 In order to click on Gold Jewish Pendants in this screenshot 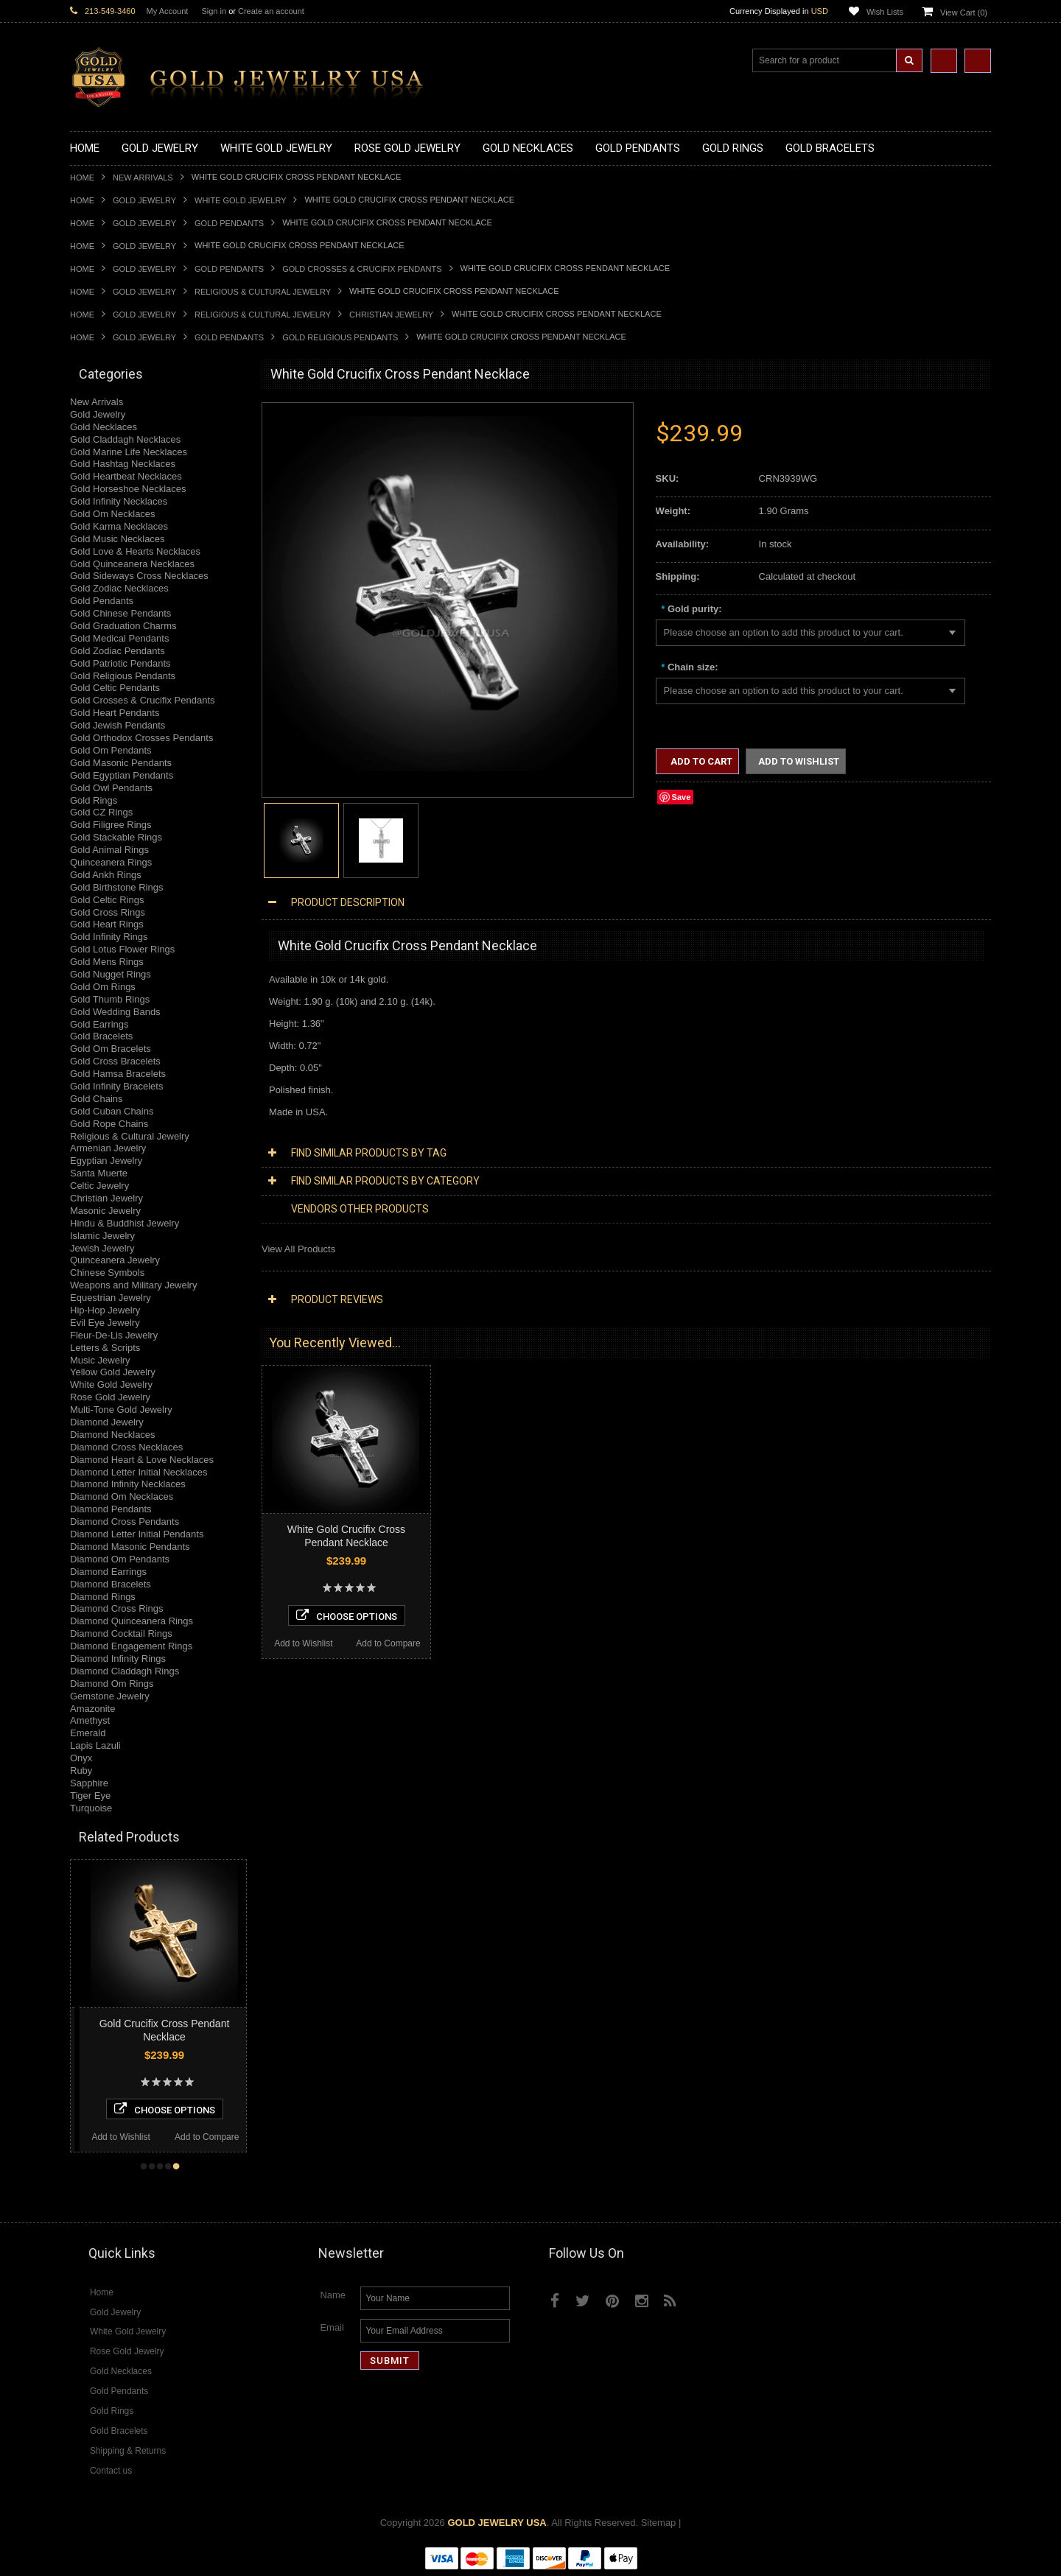, I will do `click(117, 725)`.